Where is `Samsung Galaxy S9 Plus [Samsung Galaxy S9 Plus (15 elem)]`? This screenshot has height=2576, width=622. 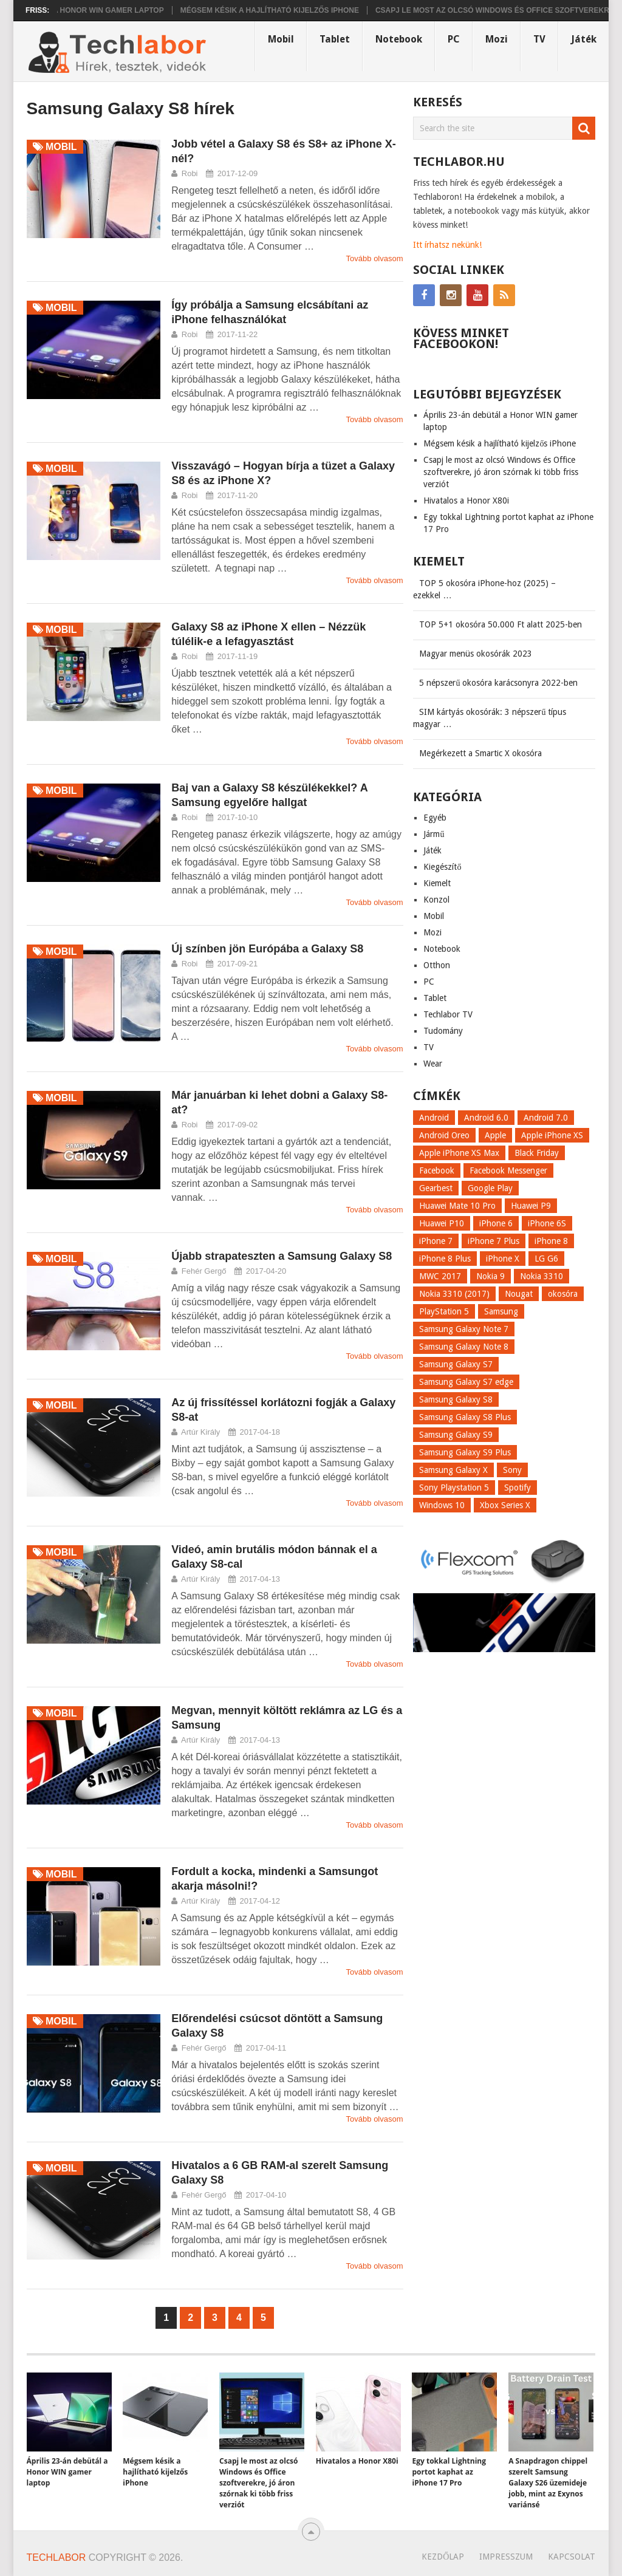
Samsung Galaxy S9 Plus [Samsung Galaxy S9 Plus (15 elem)] is located at coordinates (465, 1452).